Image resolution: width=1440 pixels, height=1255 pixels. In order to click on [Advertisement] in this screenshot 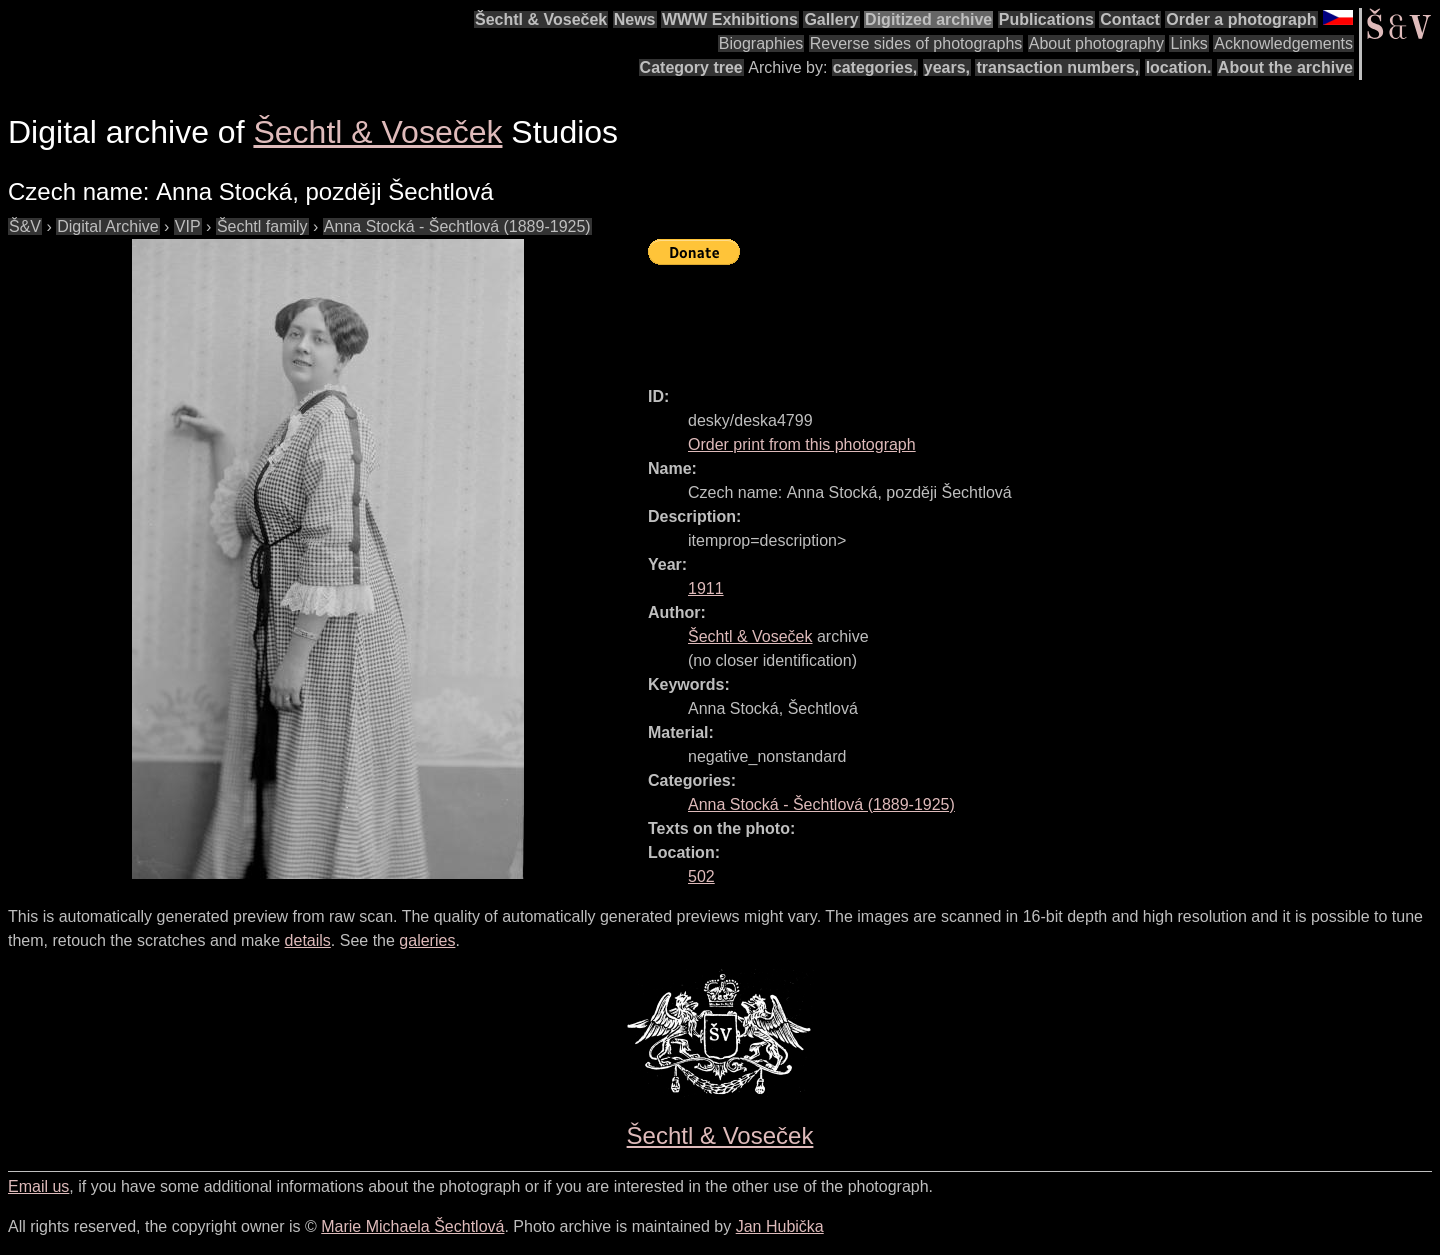, I will do `click(1012, 317)`.